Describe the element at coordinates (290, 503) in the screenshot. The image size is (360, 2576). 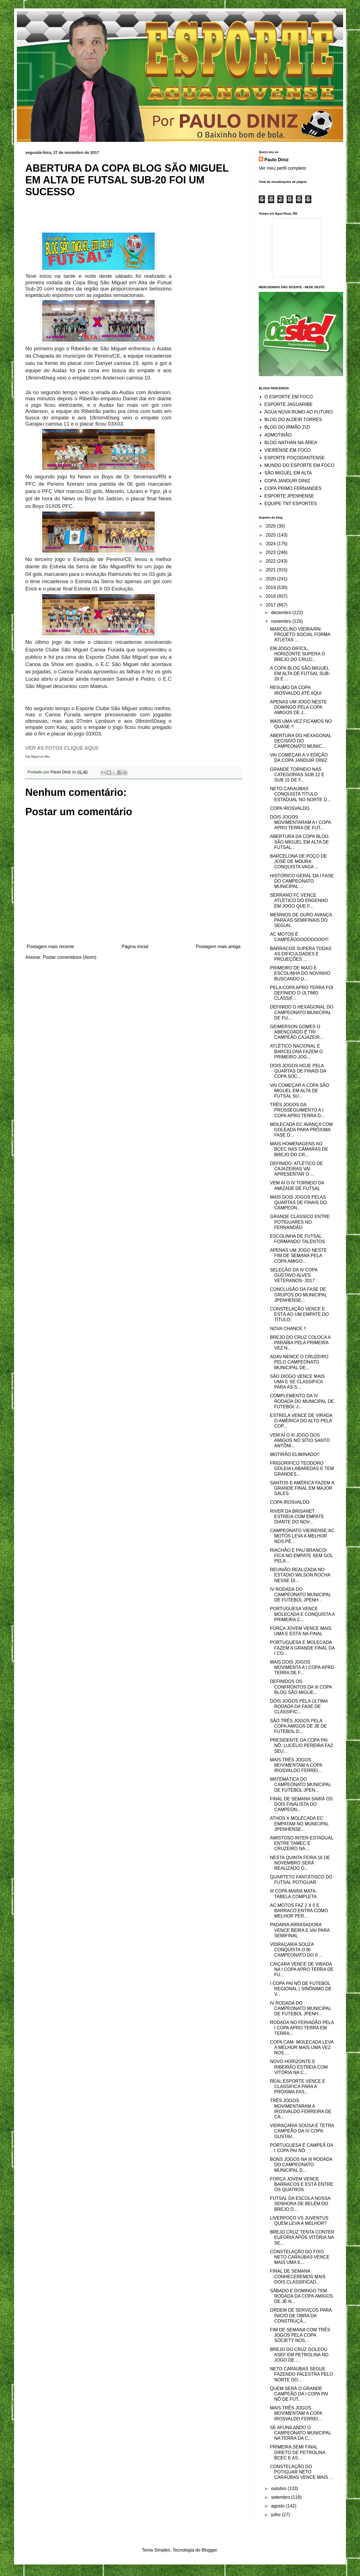
I see `EQUIPE TNT ESPORTES` at that location.